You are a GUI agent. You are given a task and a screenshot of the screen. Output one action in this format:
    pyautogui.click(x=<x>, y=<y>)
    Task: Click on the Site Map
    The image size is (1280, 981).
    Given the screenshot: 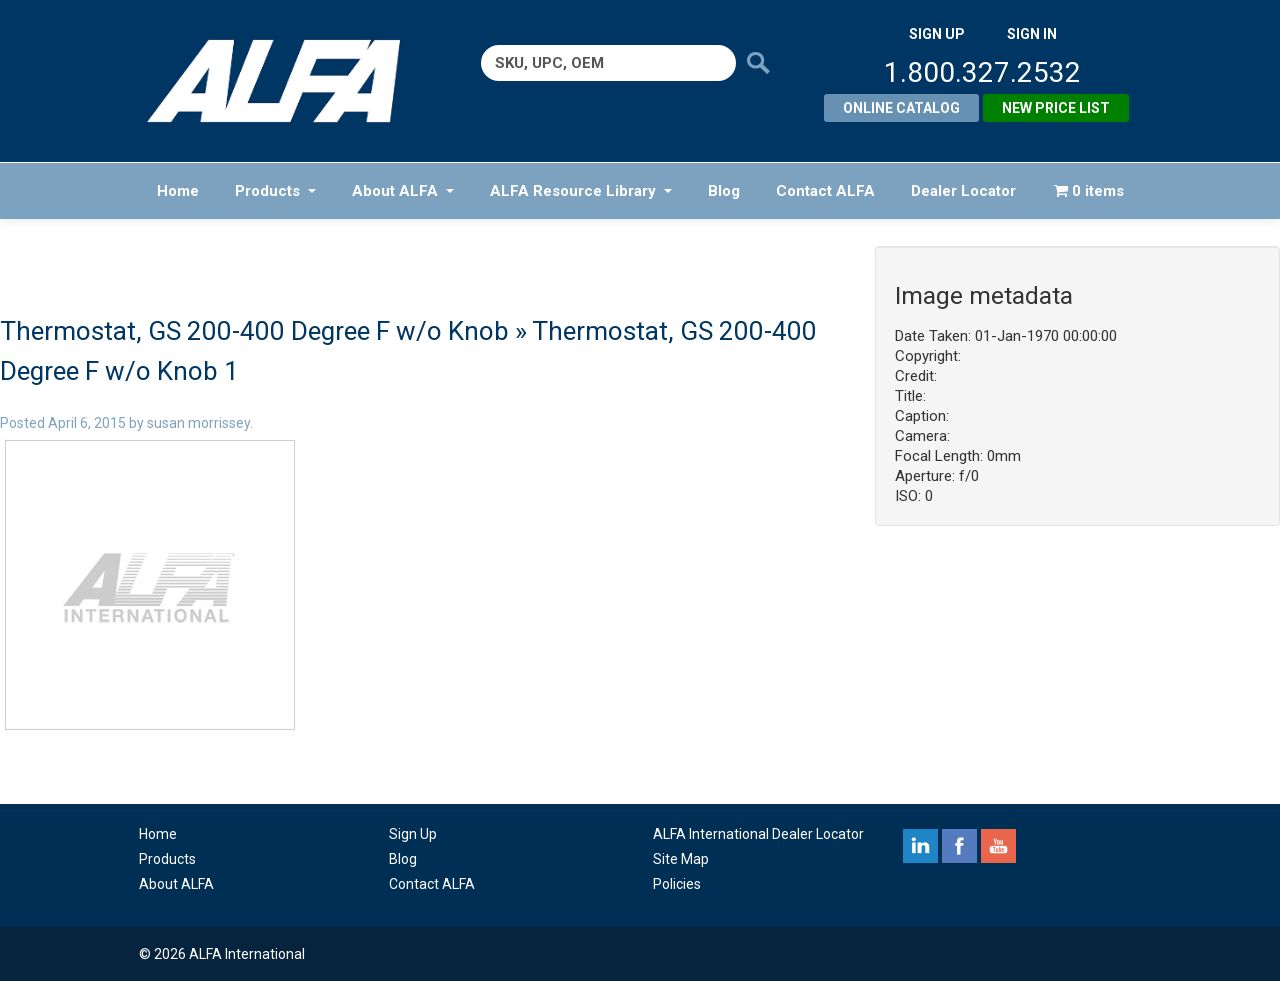 What is the action you would take?
    pyautogui.click(x=681, y=859)
    